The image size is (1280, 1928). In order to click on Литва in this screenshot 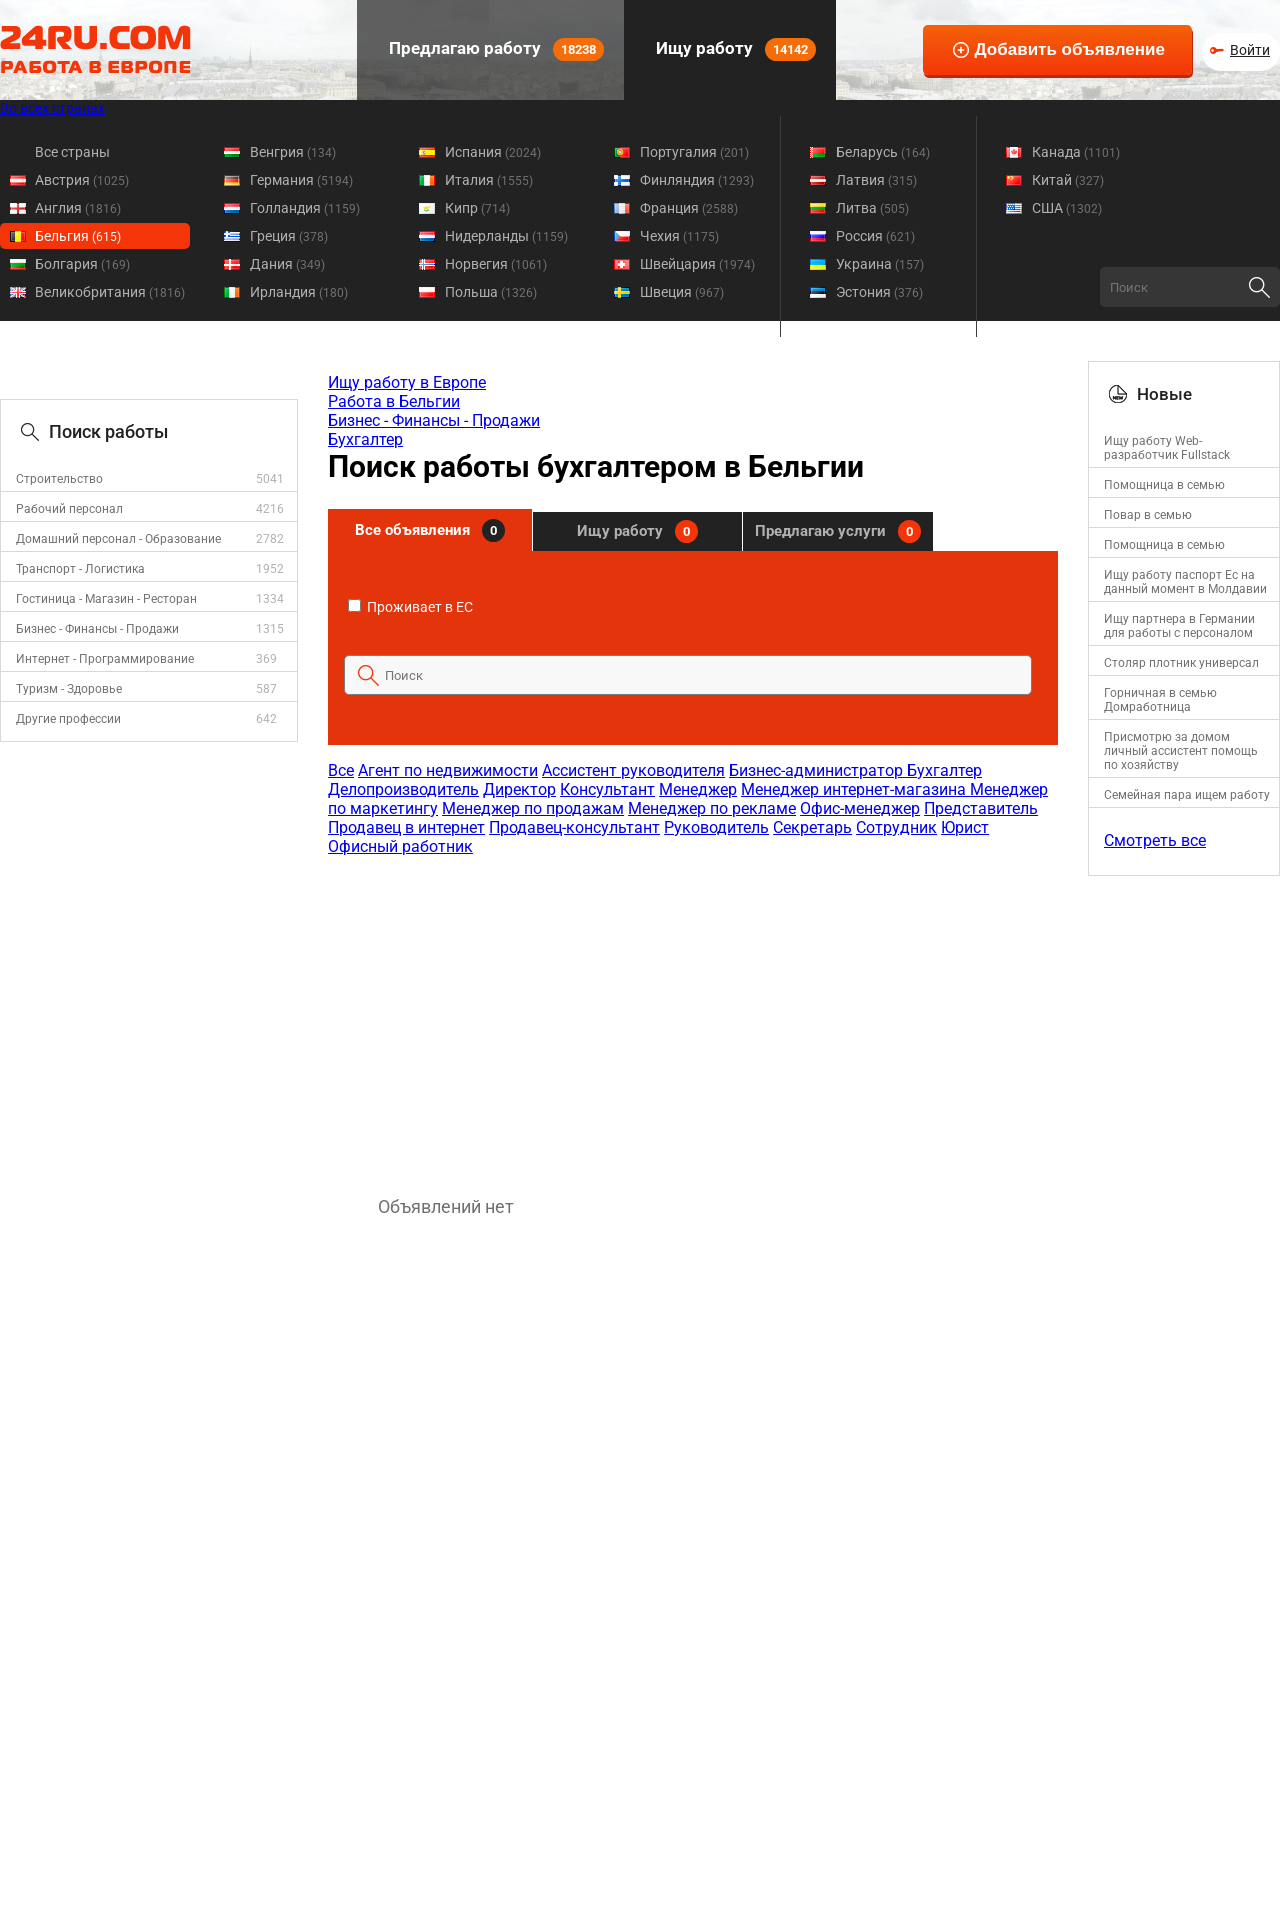, I will do `click(872, 208)`.